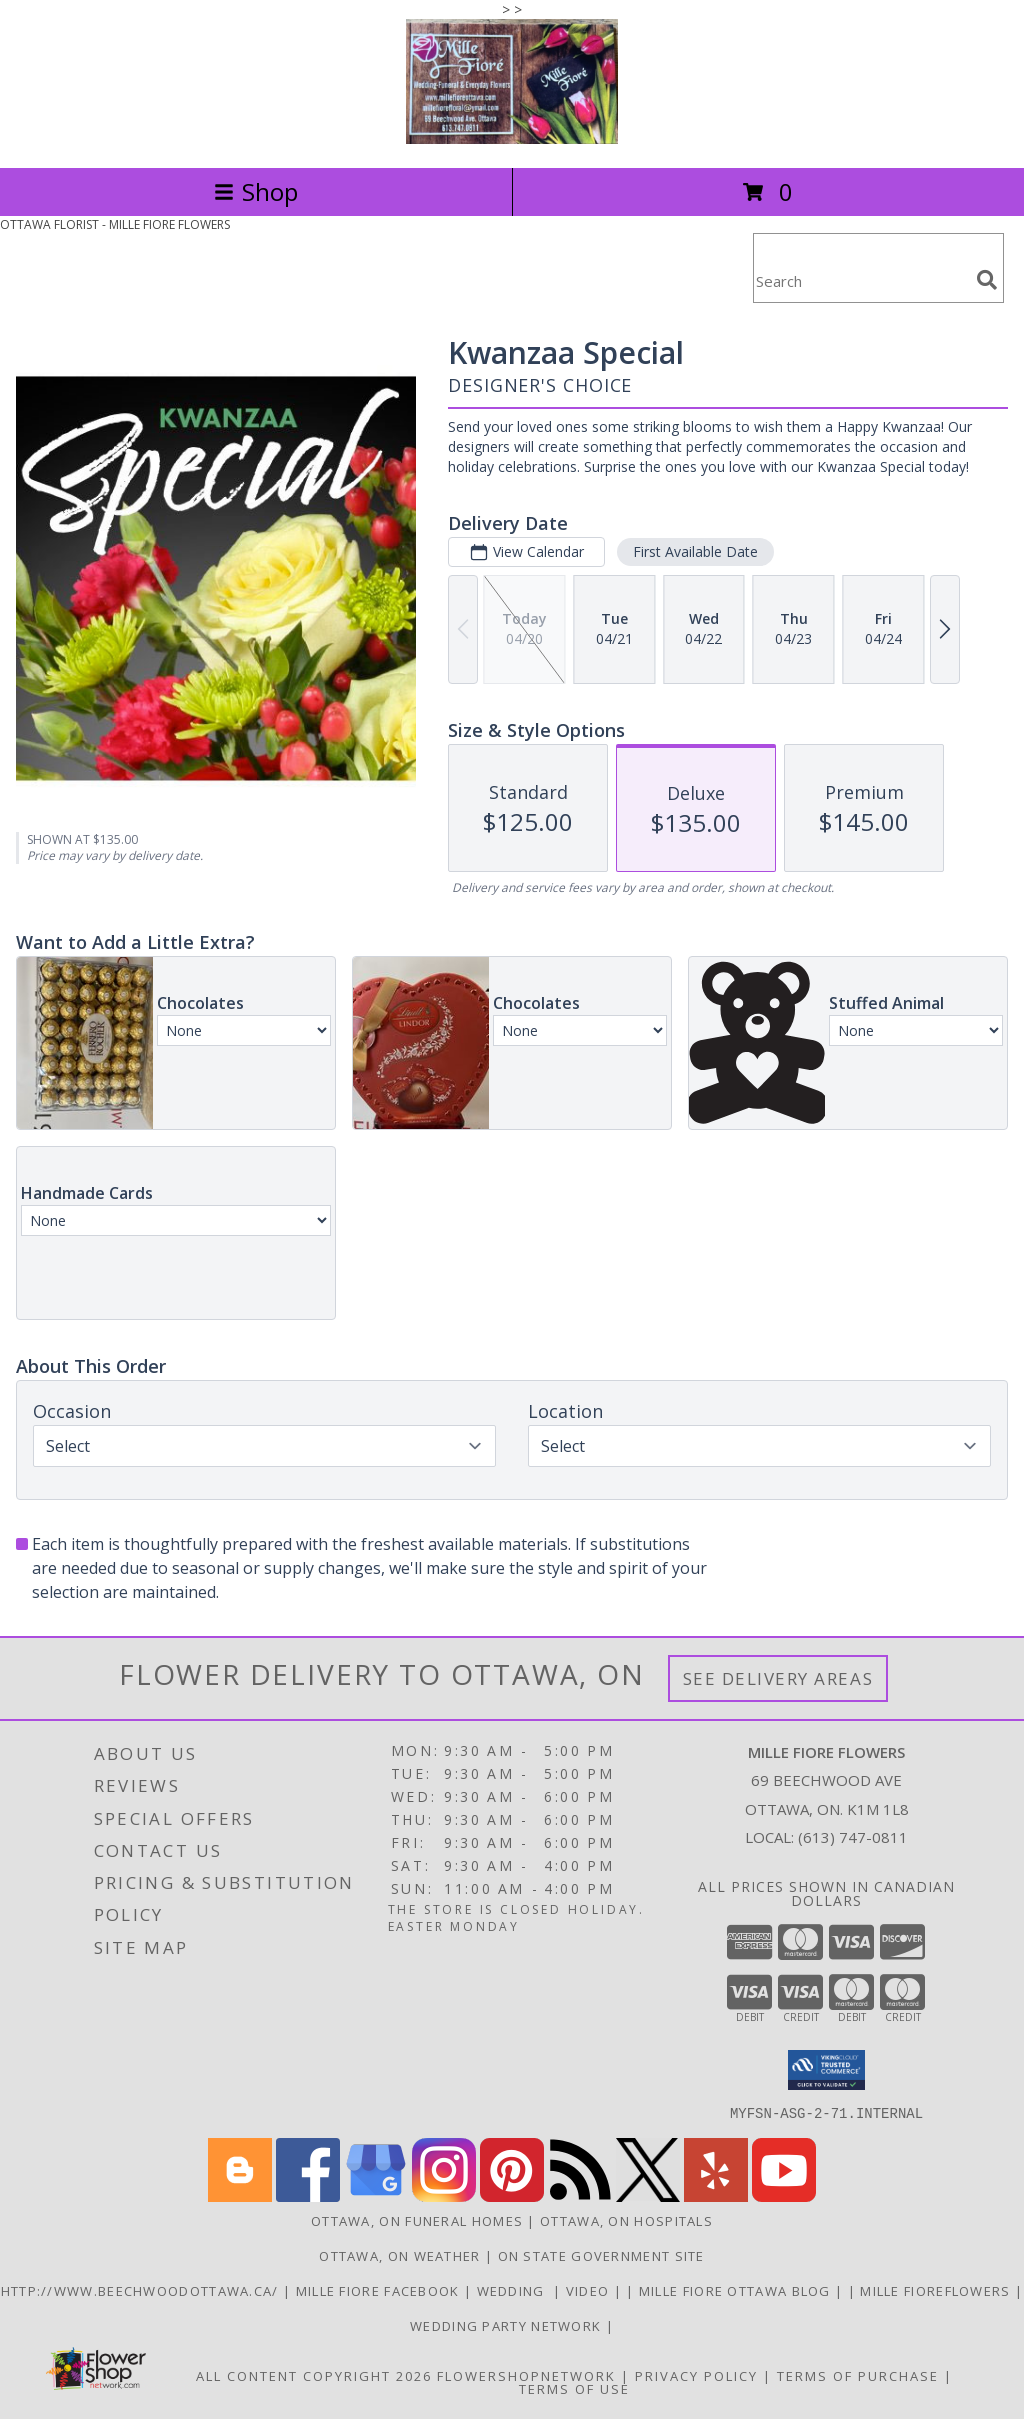  Describe the element at coordinates (308, 2195) in the screenshot. I see `[View our Facebook]` at that location.